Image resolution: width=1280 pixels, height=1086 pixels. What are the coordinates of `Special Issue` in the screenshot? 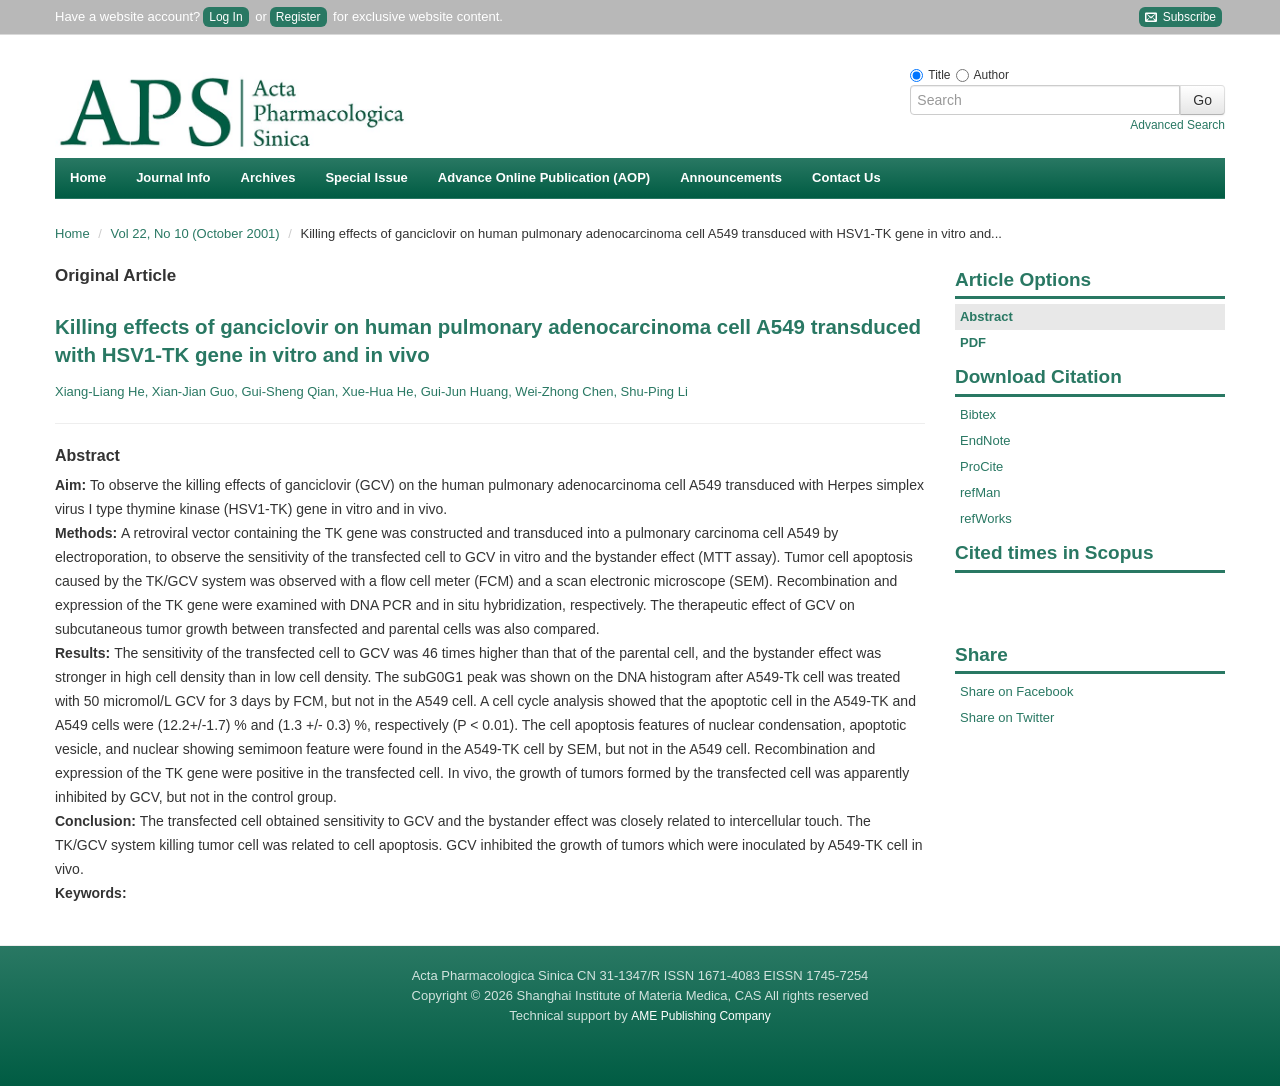 It's located at (366, 177).